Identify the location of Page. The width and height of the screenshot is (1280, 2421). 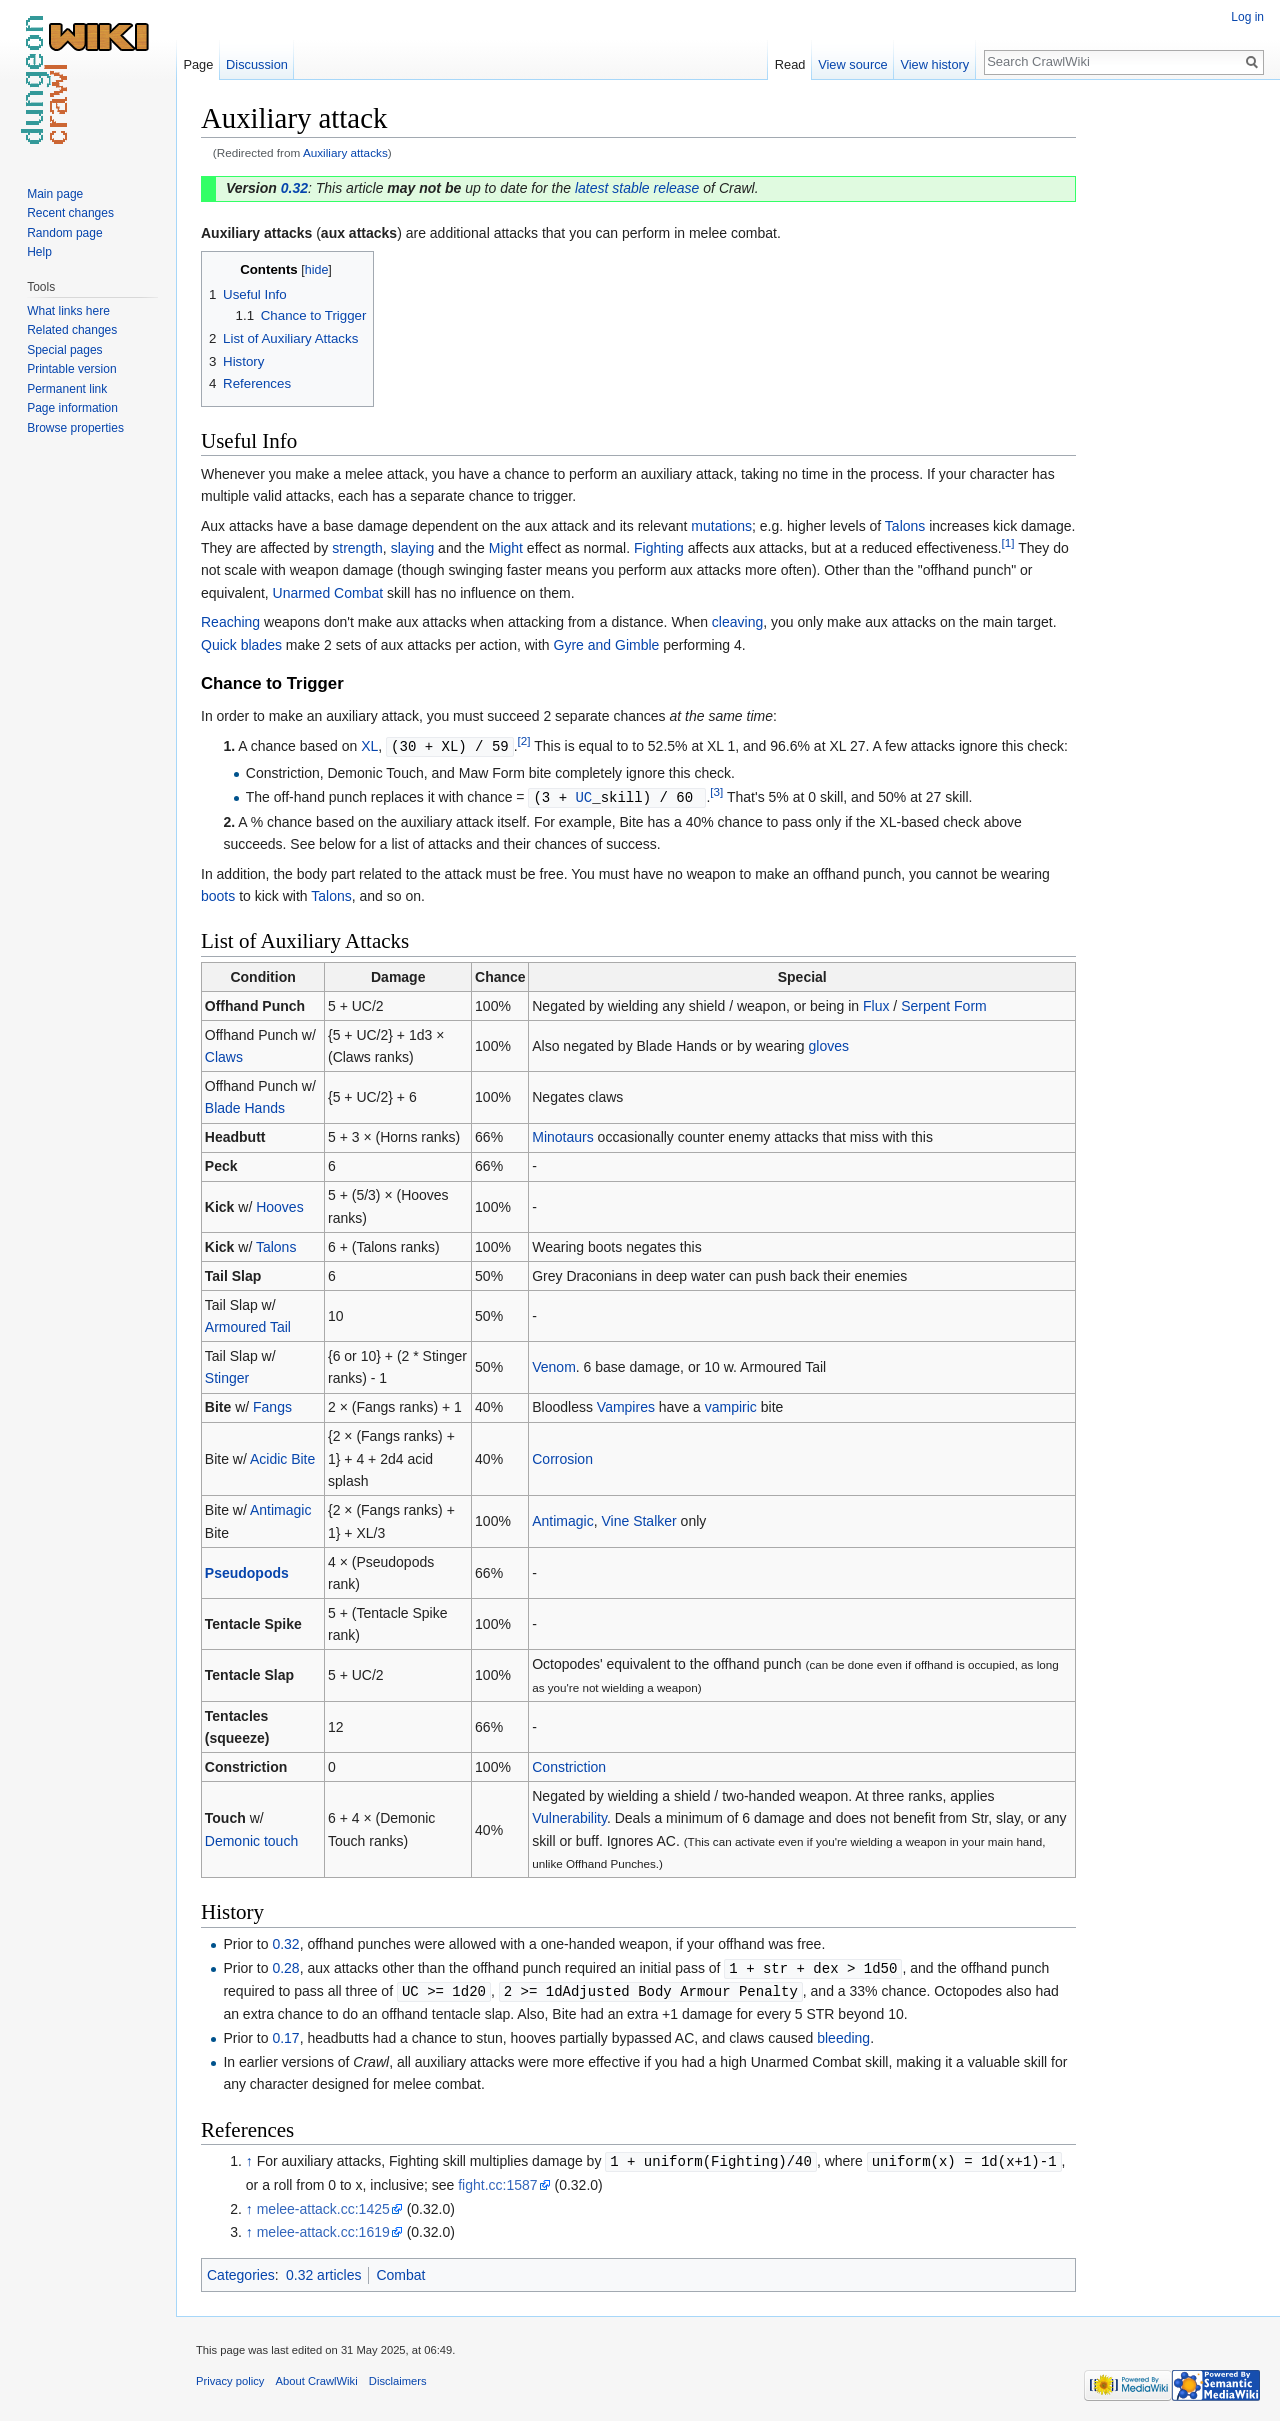
(198, 64).